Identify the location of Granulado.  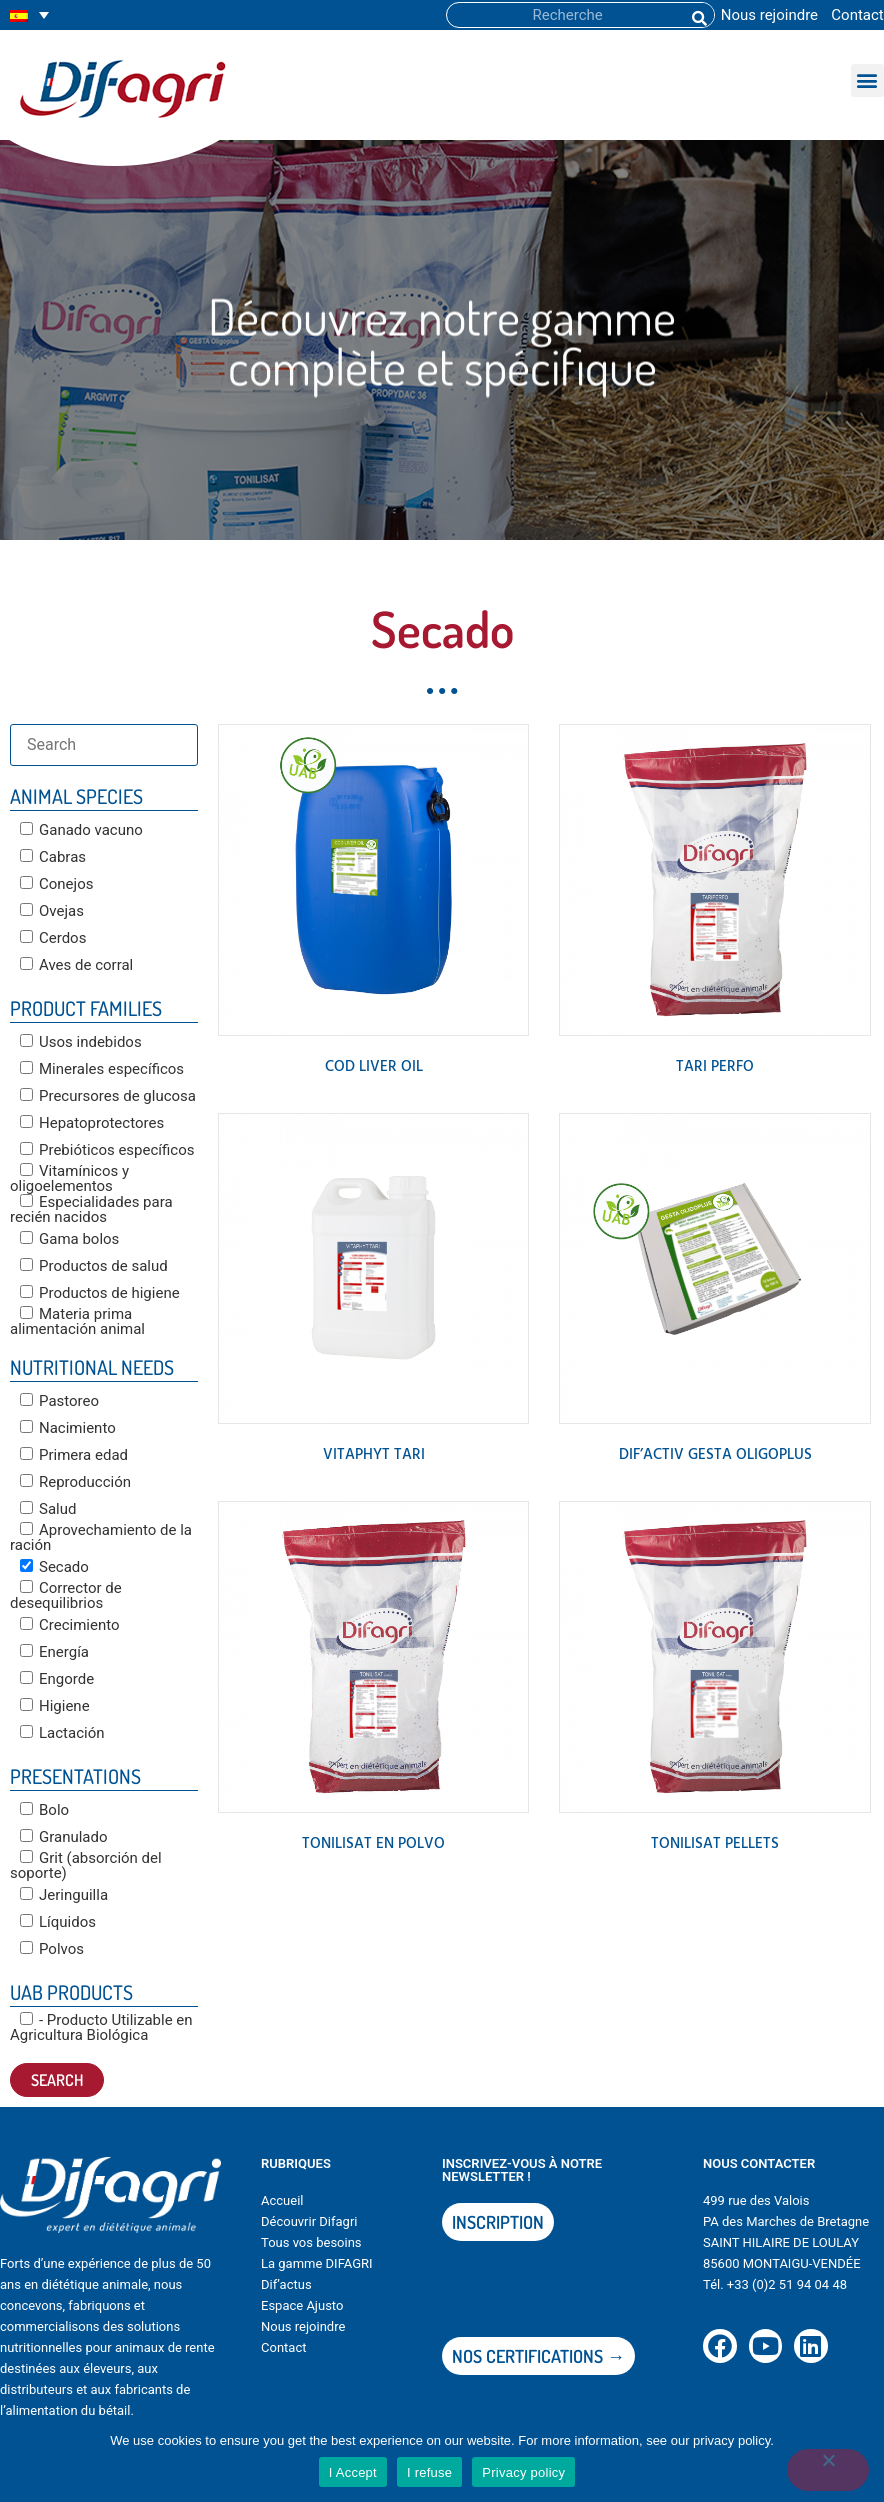
(64, 1837).